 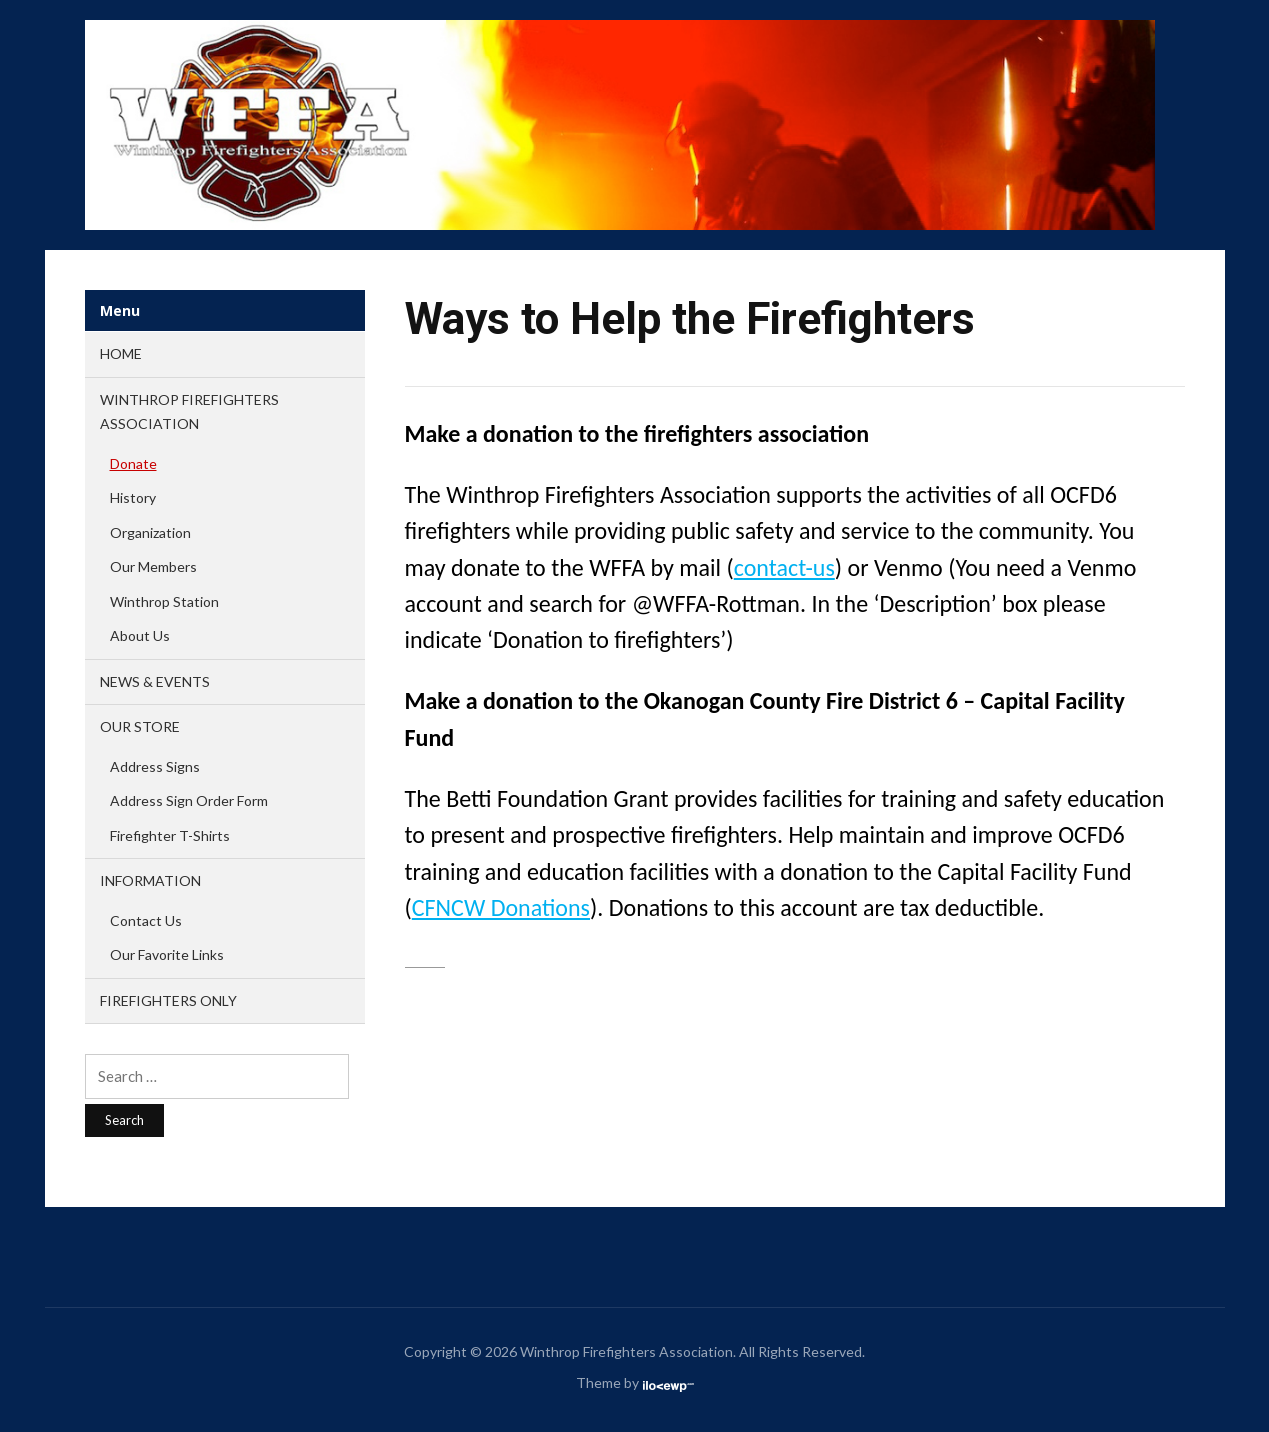 I want to click on INFORMATION, so click(x=150, y=880).